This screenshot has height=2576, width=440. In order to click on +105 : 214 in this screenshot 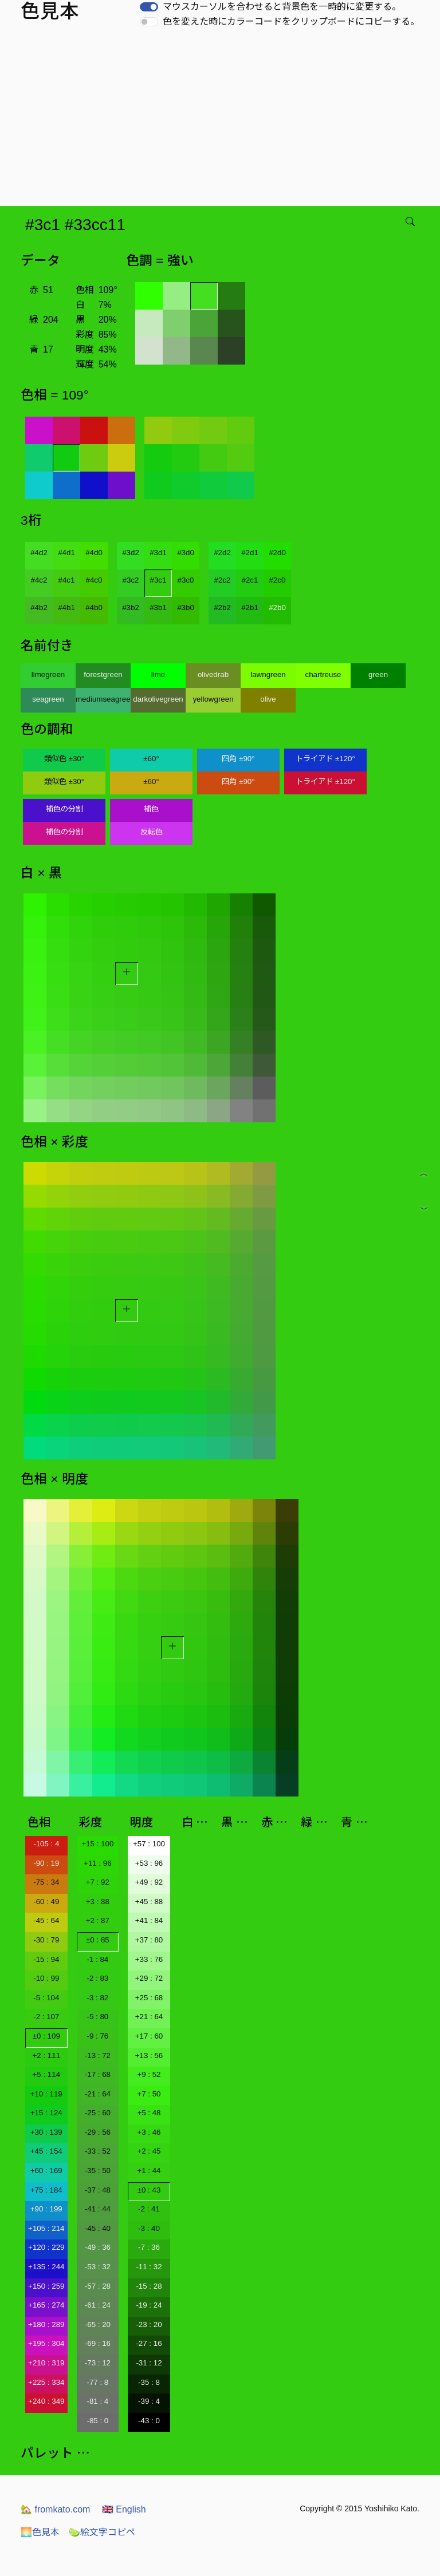, I will do `click(46, 2228)`.